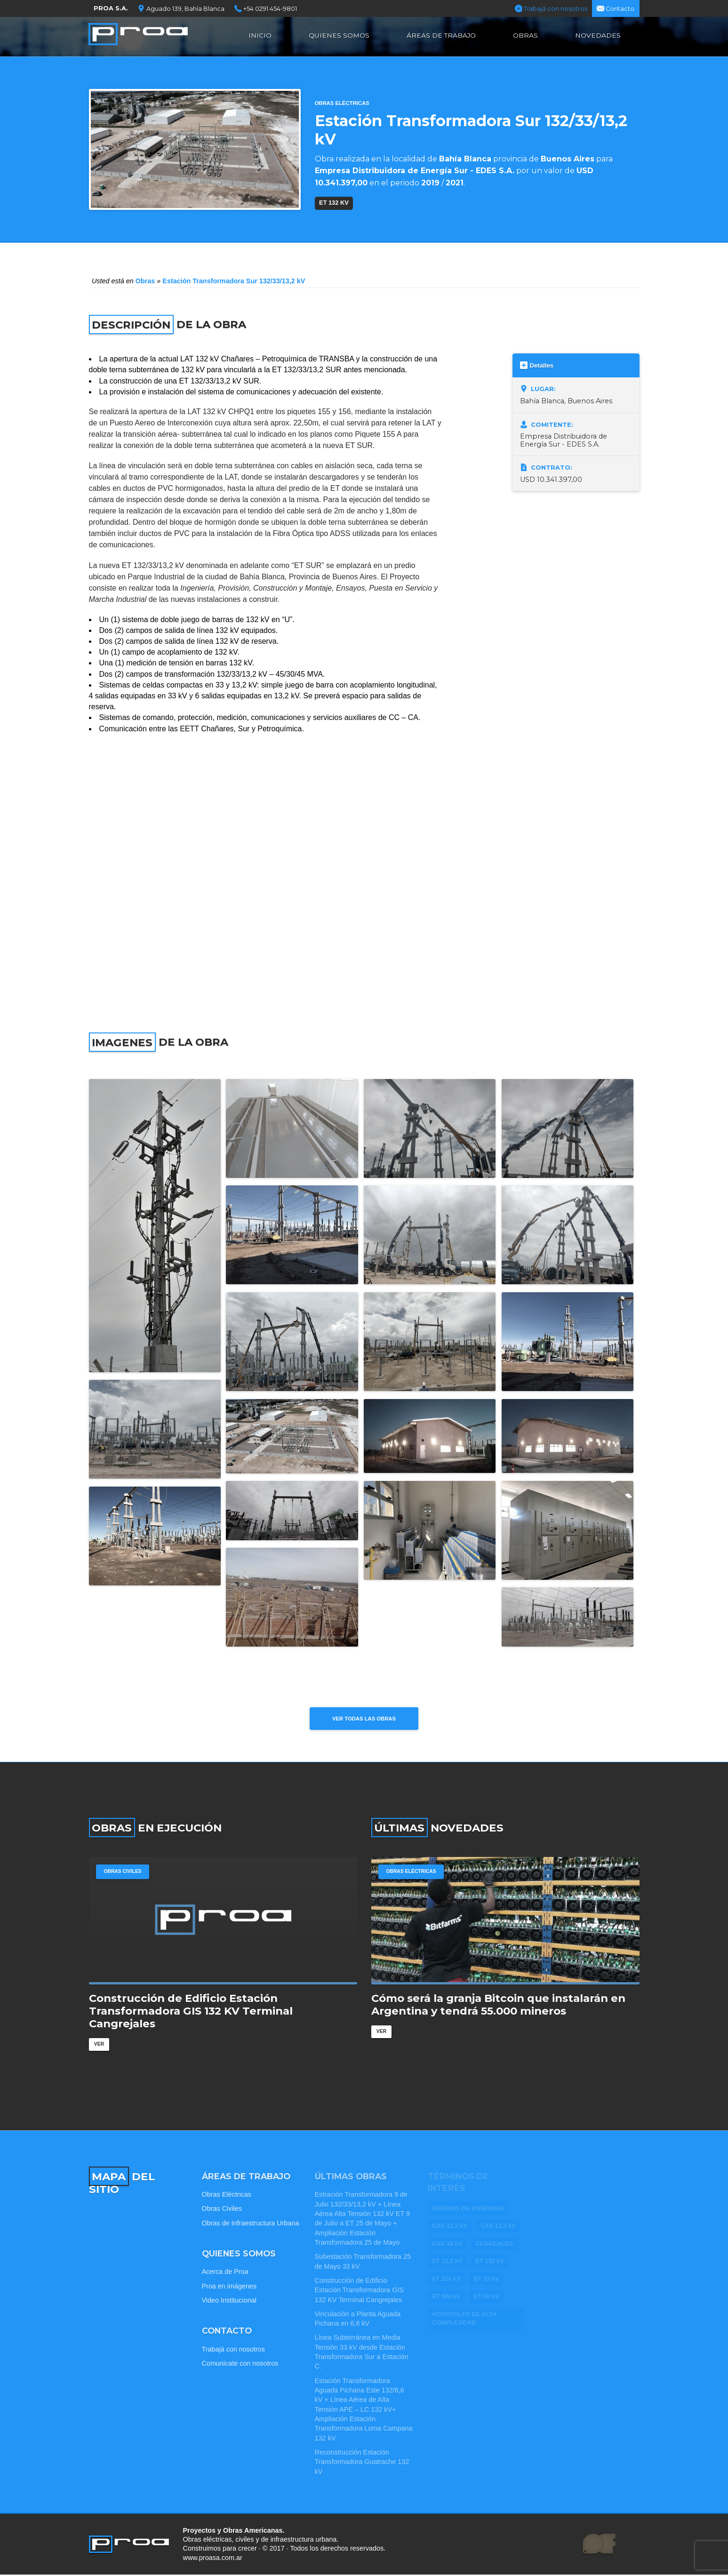 Image resolution: width=728 pixels, height=2576 pixels. Describe the element at coordinates (339, 35) in the screenshot. I see `Quienes Somos` at that location.